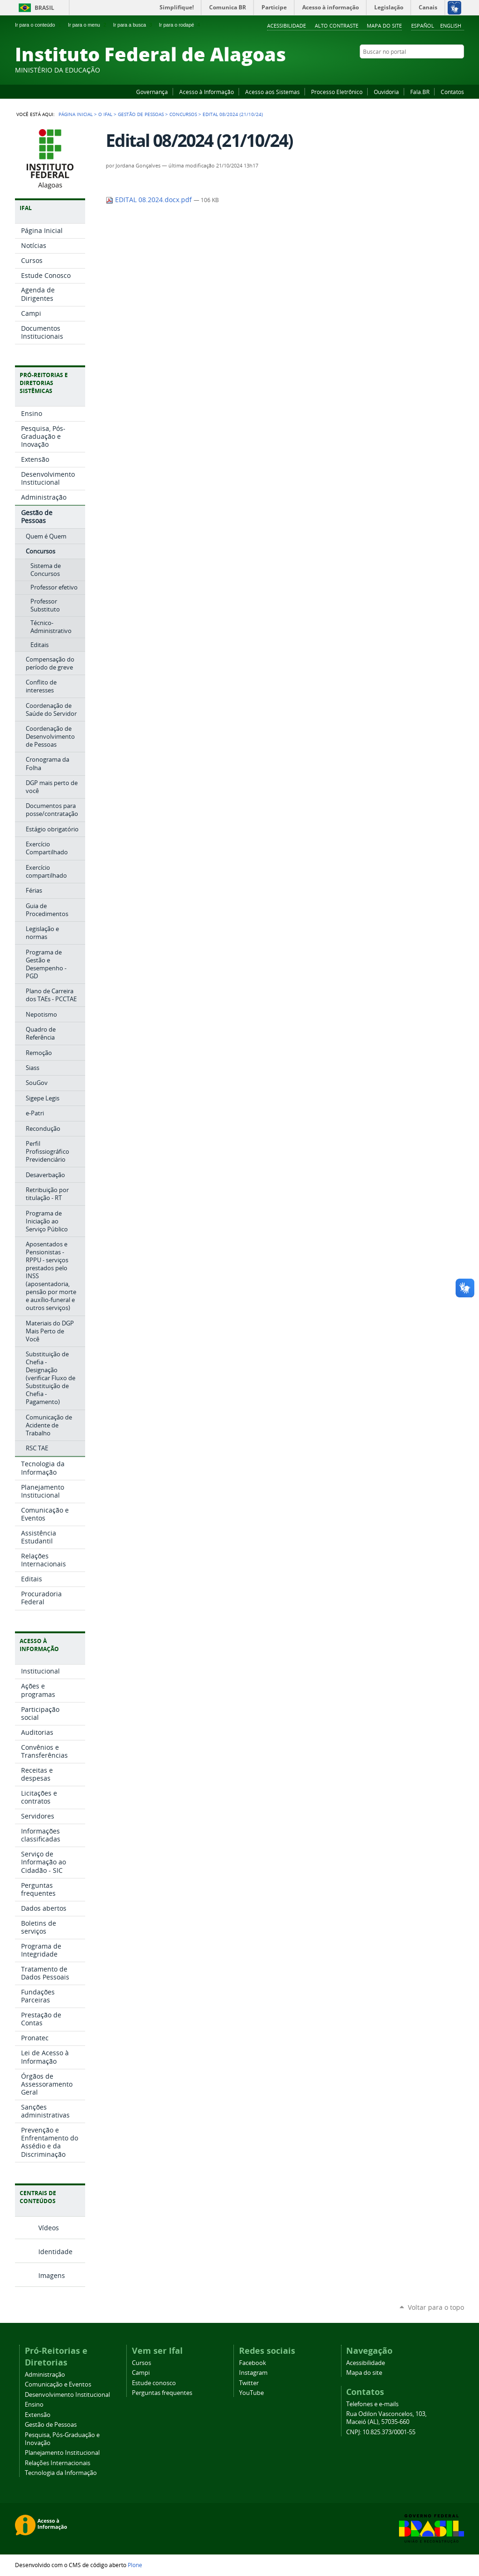  I want to click on Extensão, so click(38, 2415).